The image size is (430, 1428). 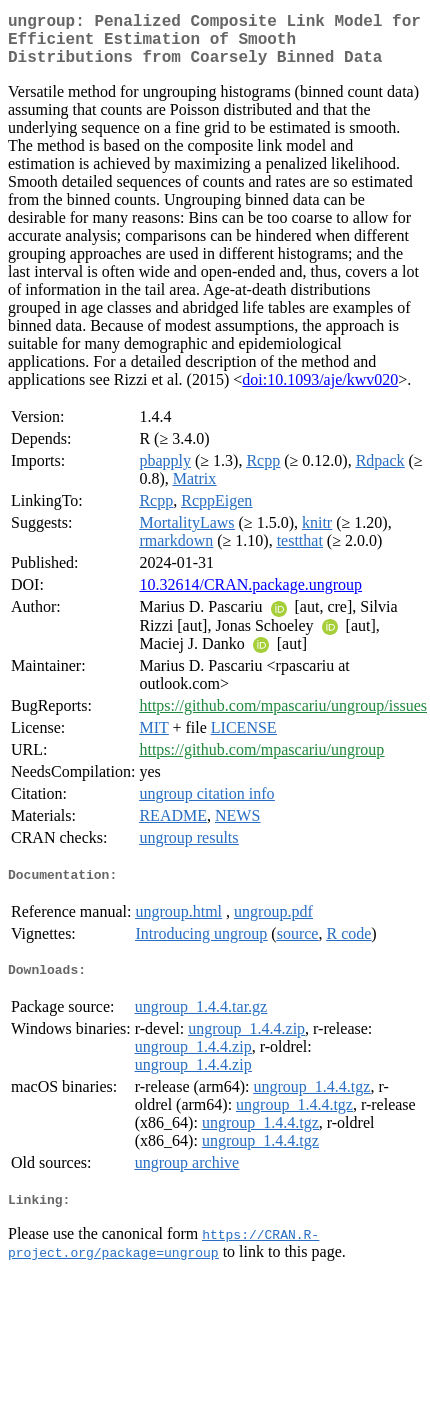 What do you see at coordinates (320, 391) in the screenshot?
I see `doi:10.1093/aje/kwv020` at bounding box center [320, 391].